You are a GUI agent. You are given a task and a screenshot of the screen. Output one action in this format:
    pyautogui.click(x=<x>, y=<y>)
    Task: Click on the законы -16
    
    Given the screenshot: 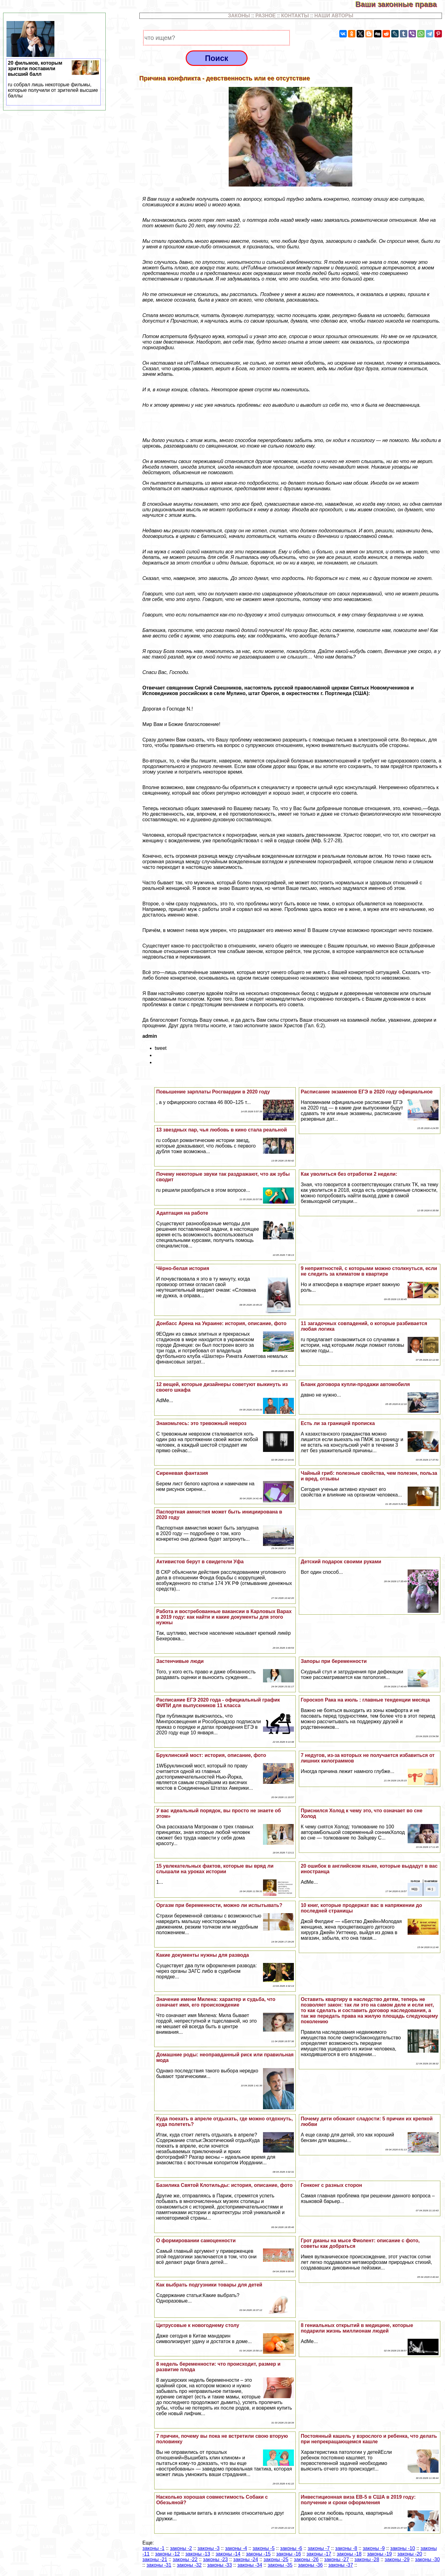 What is the action you would take?
    pyautogui.click(x=288, y=2554)
    